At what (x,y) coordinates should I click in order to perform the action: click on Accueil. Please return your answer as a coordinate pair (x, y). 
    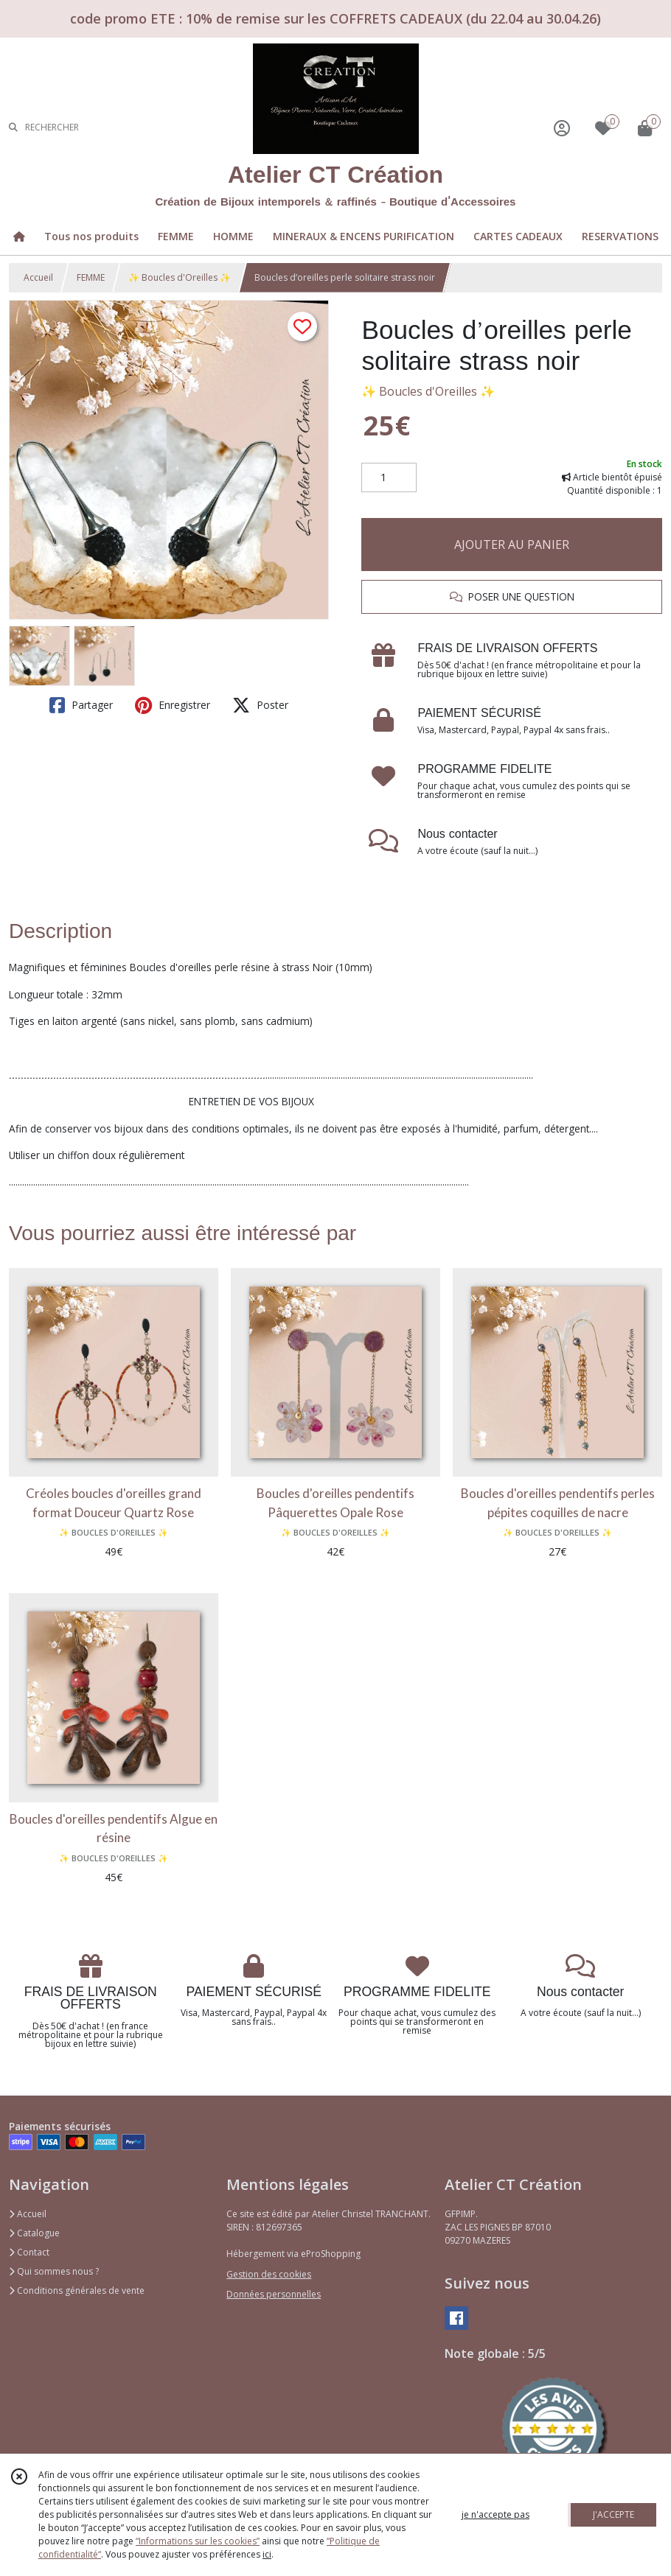
    Looking at the image, I should click on (38, 277).